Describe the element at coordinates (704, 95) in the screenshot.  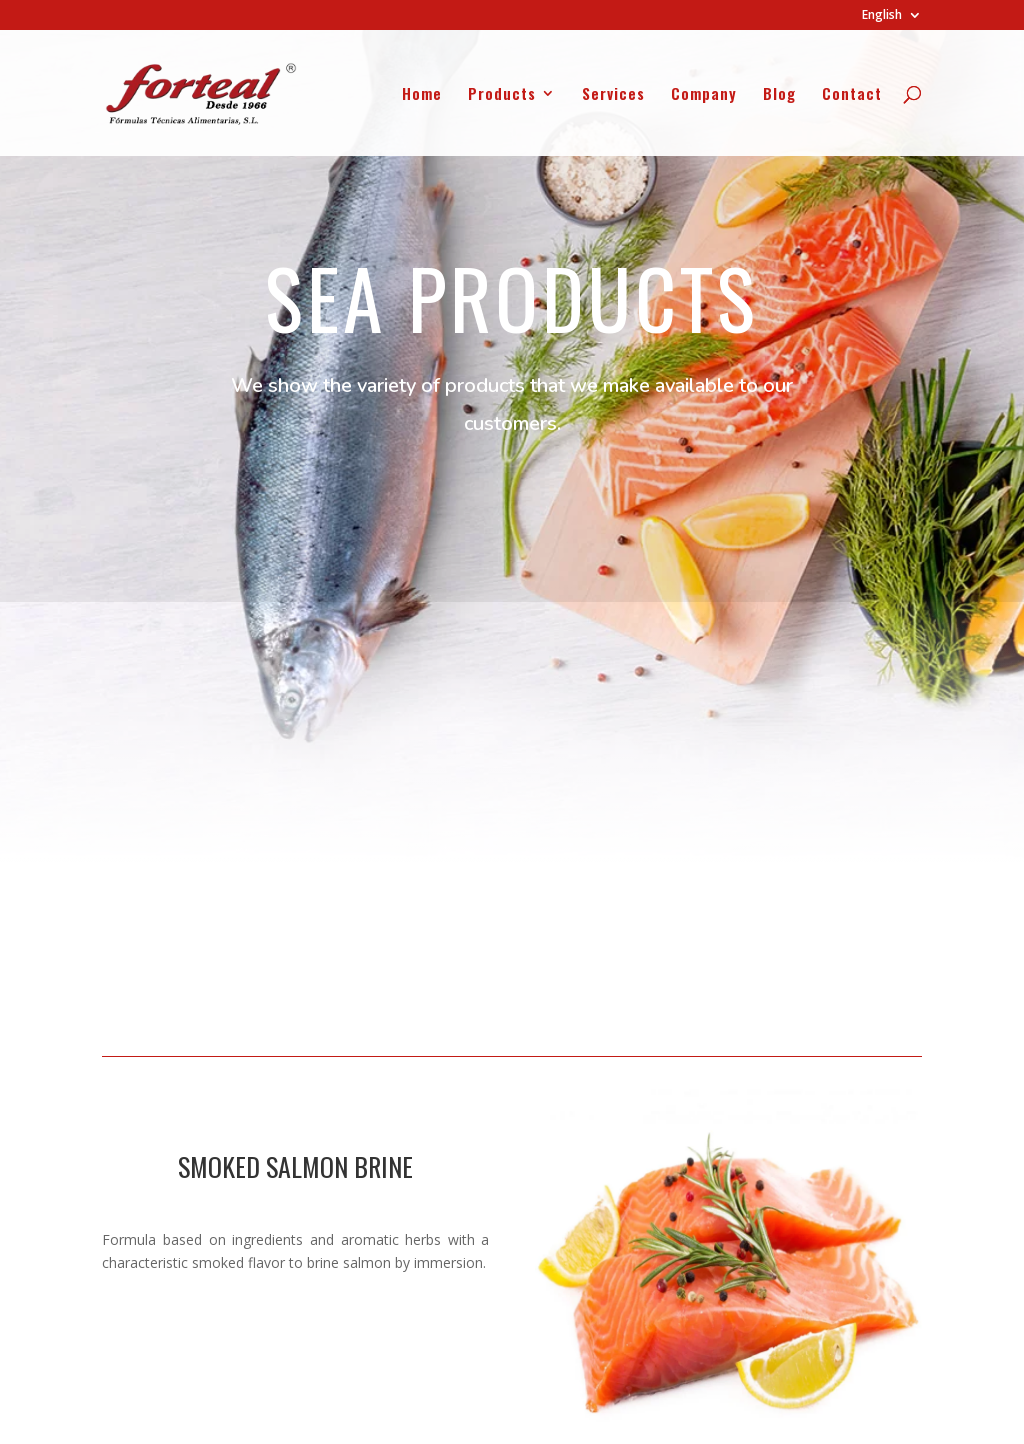
I see `Company` at that location.